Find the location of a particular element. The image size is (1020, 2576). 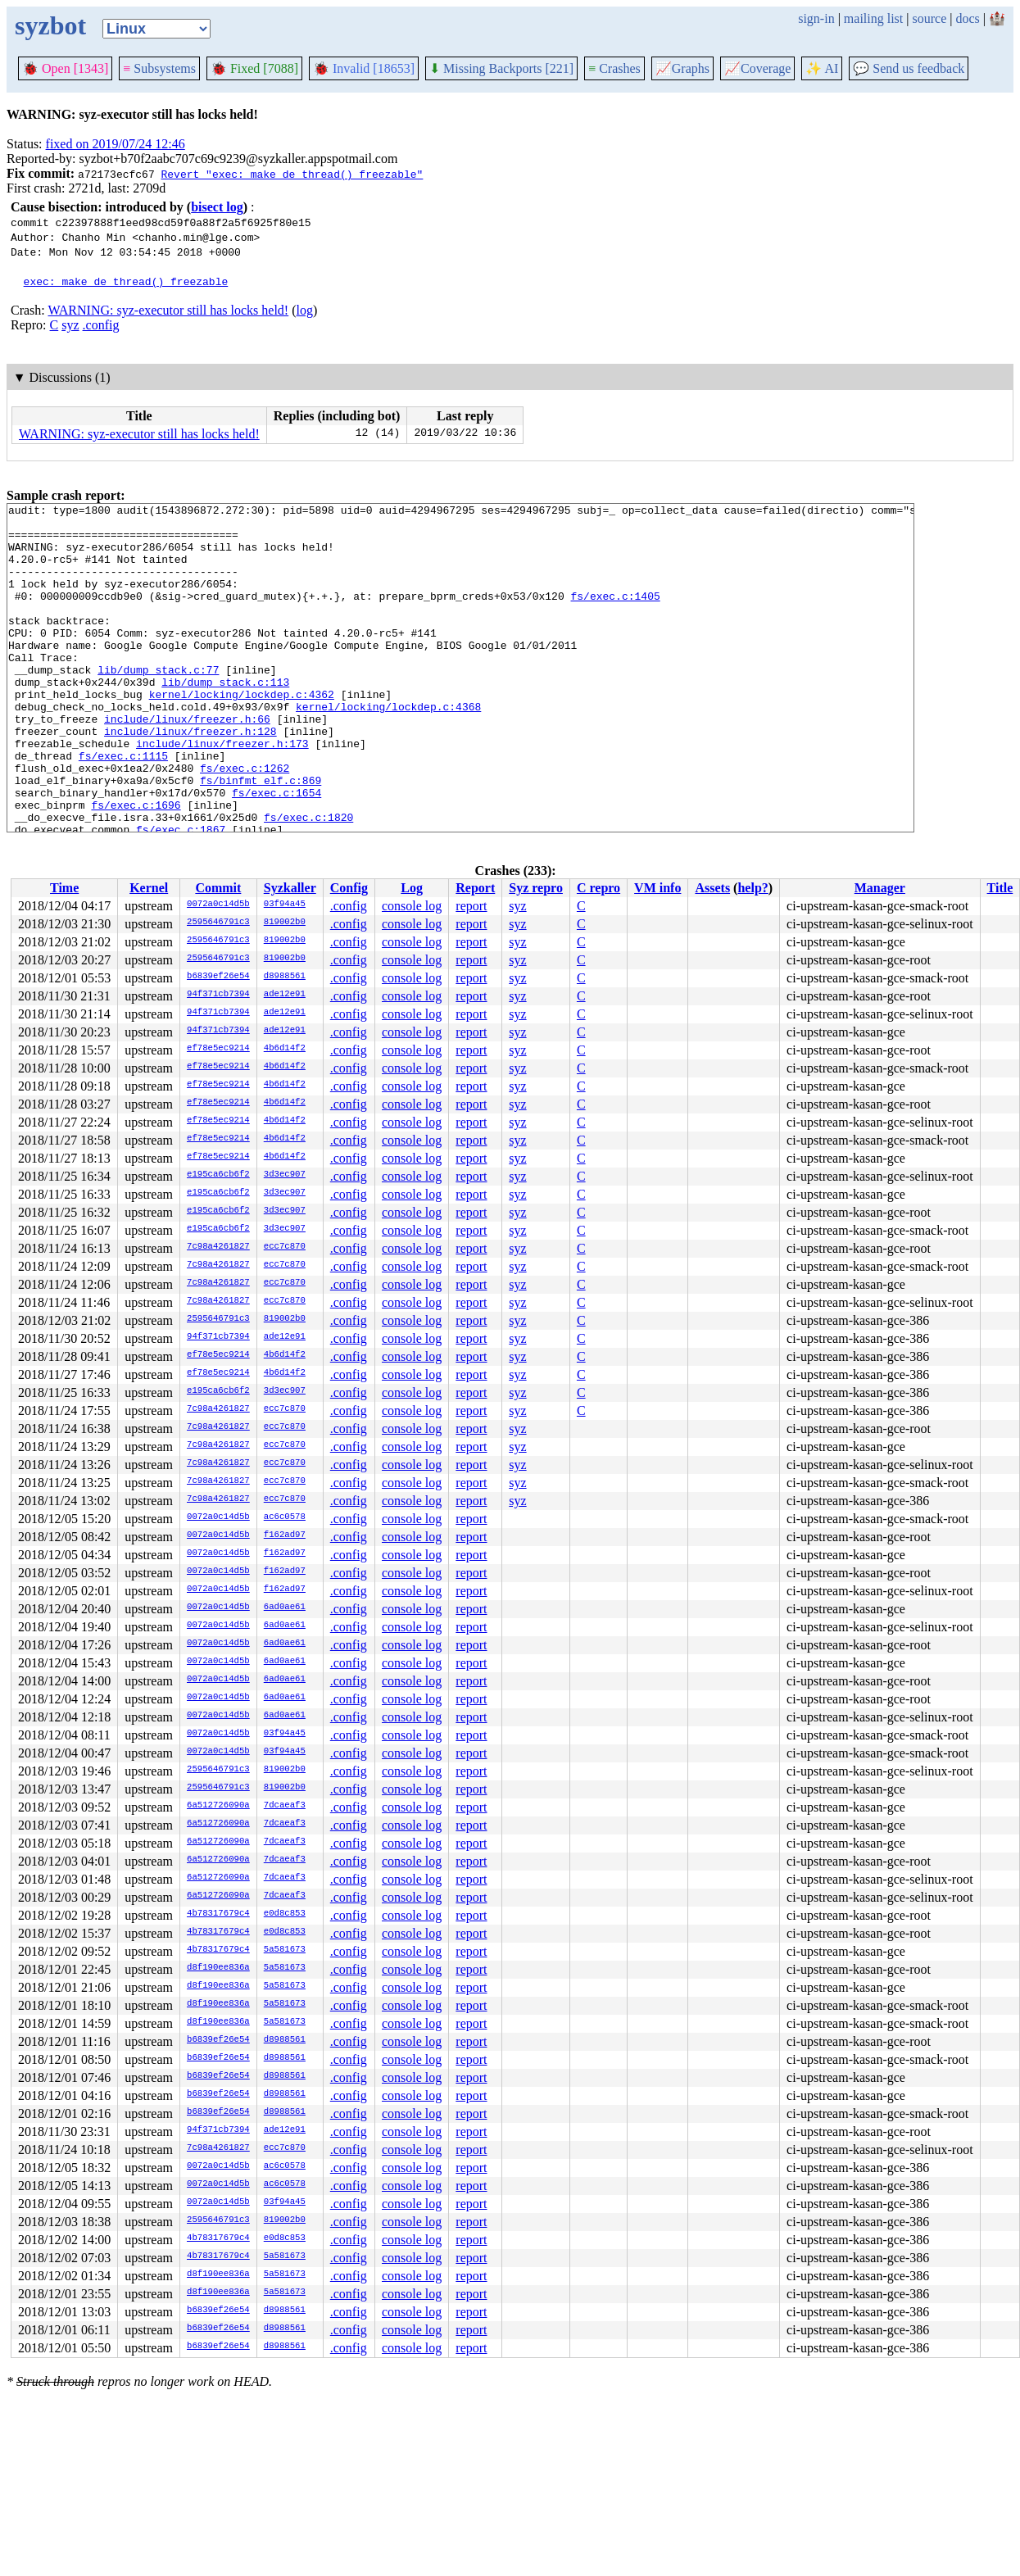

Syz repro is located at coordinates (536, 888).